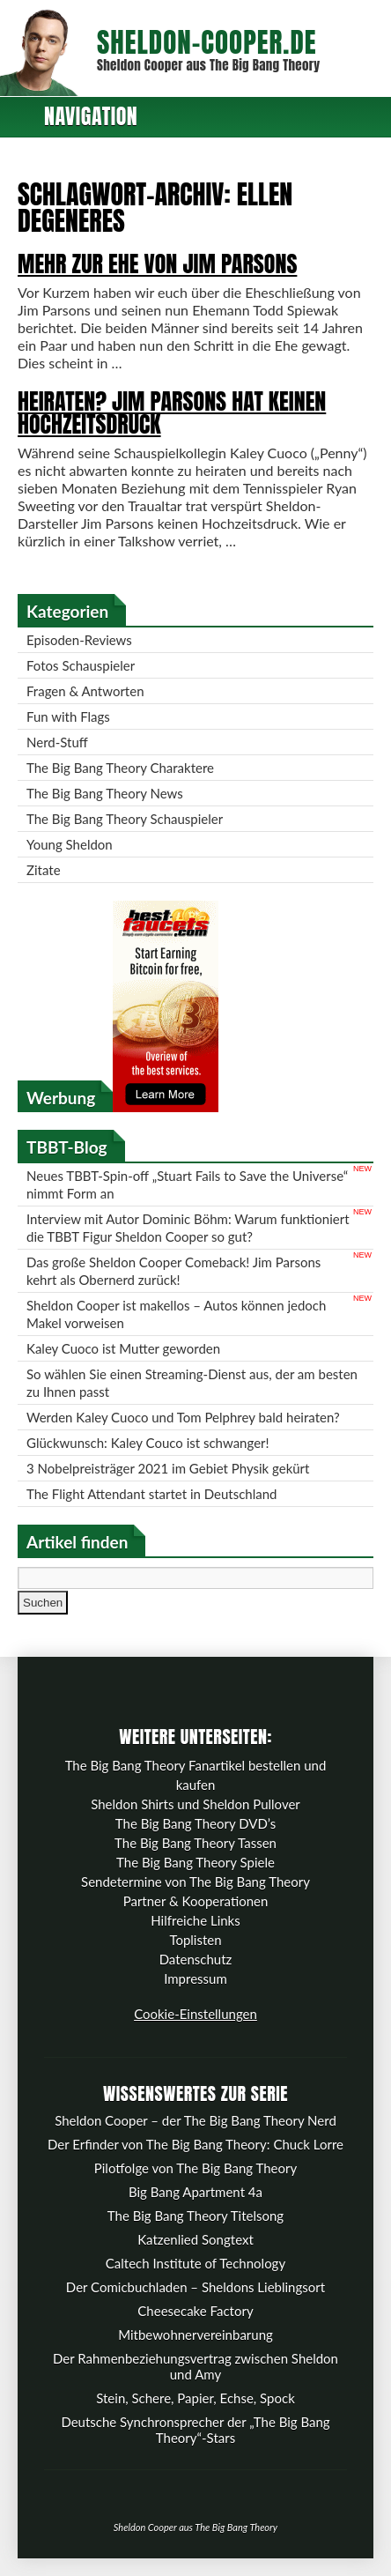 The image size is (391, 2576). Describe the element at coordinates (68, 716) in the screenshot. I see `Fun with Flags` at that location.